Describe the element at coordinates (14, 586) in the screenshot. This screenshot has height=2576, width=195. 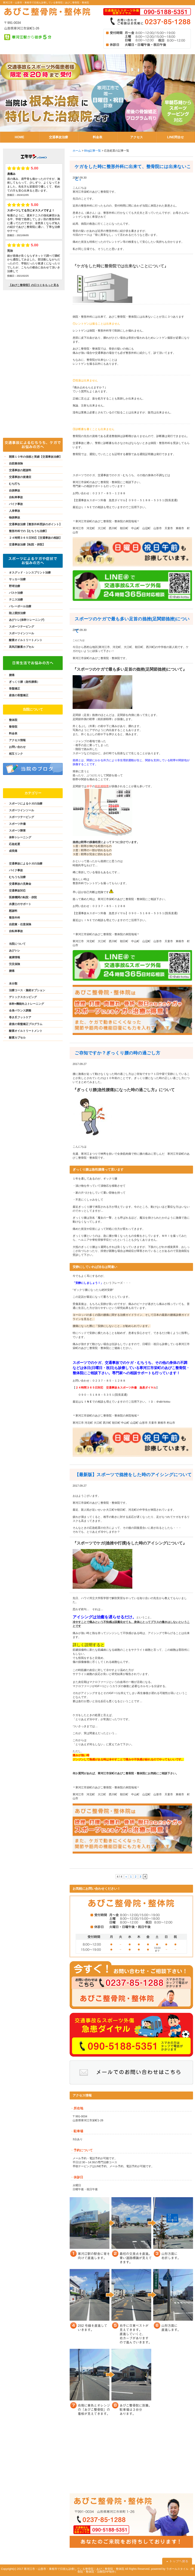
I see `野球治療` at that location.